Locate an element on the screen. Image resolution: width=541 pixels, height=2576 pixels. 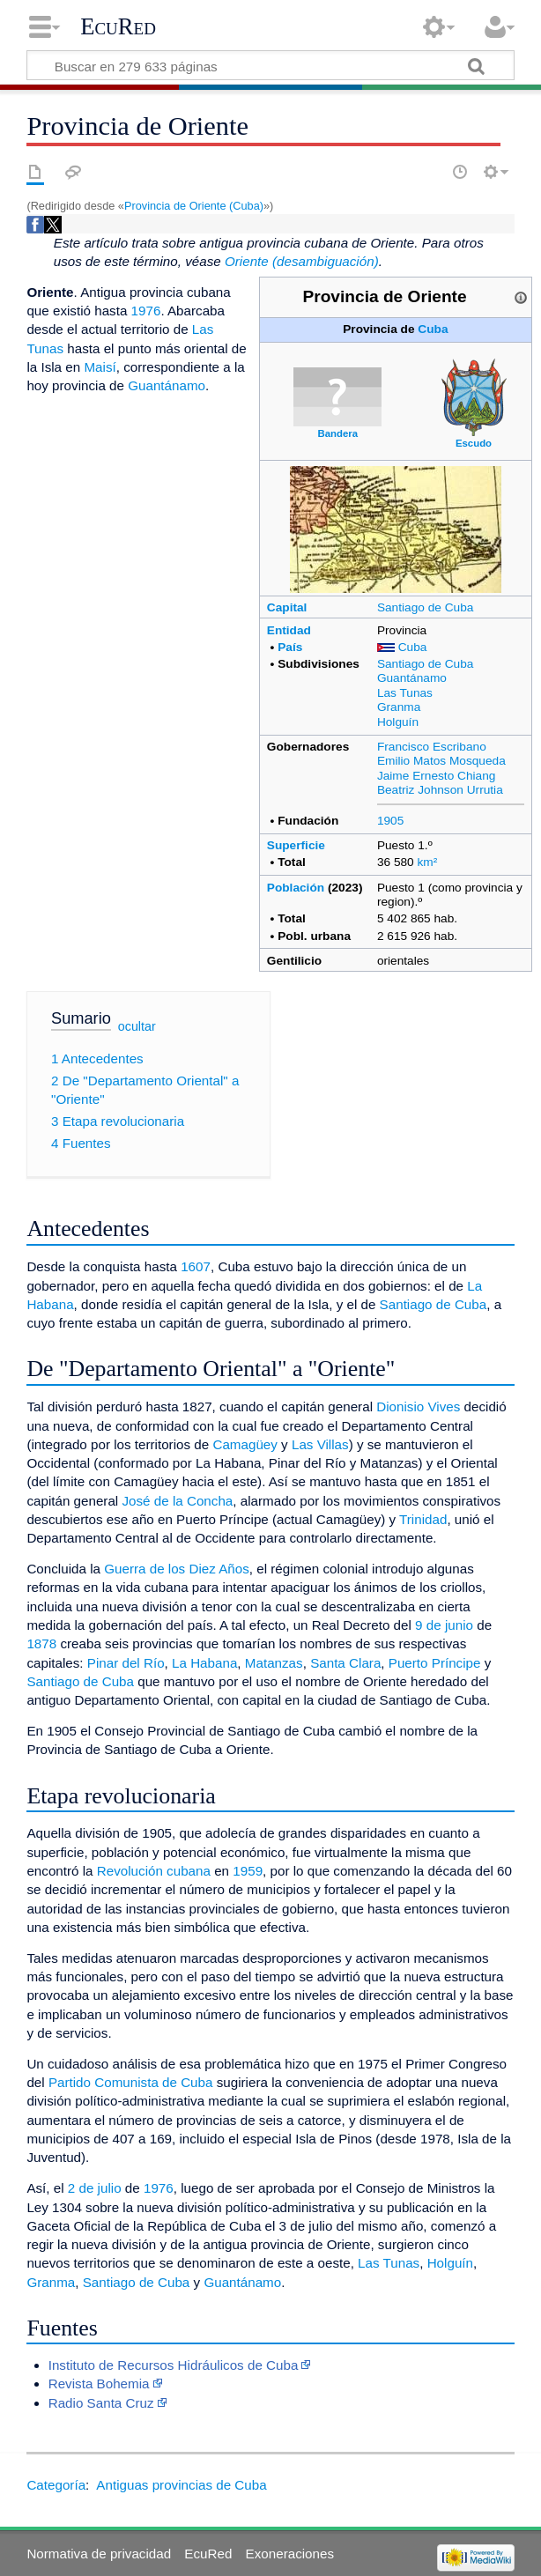
Puerto Príncipe is located at coordinates (435, 1662).